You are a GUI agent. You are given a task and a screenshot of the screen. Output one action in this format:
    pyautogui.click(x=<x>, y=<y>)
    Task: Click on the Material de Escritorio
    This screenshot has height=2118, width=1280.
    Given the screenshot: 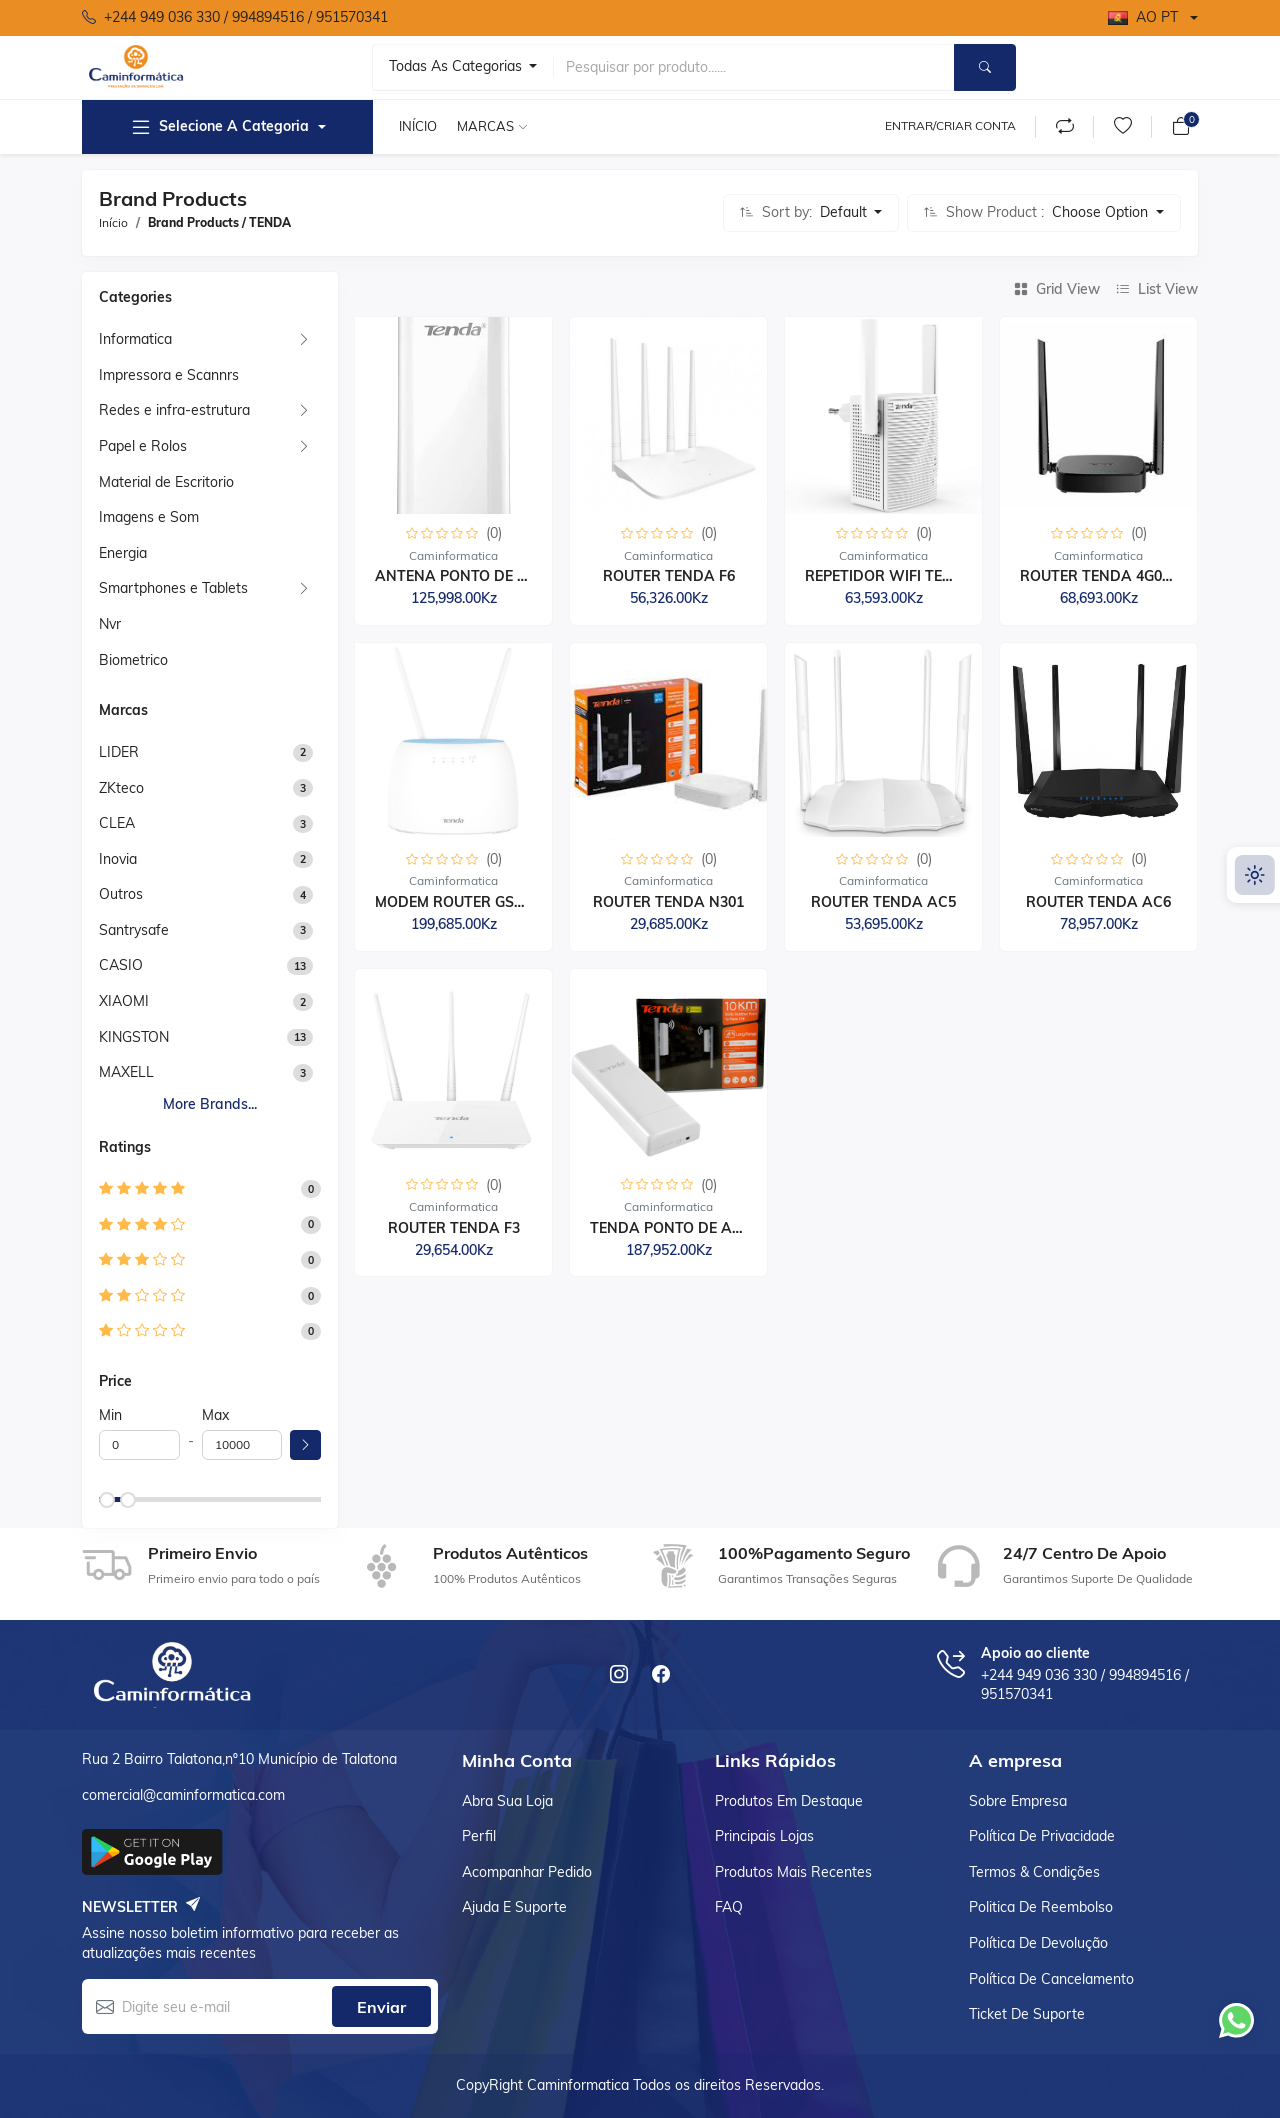 What is the action you would take?
    pyautogui.click(x=166, y=482)
    